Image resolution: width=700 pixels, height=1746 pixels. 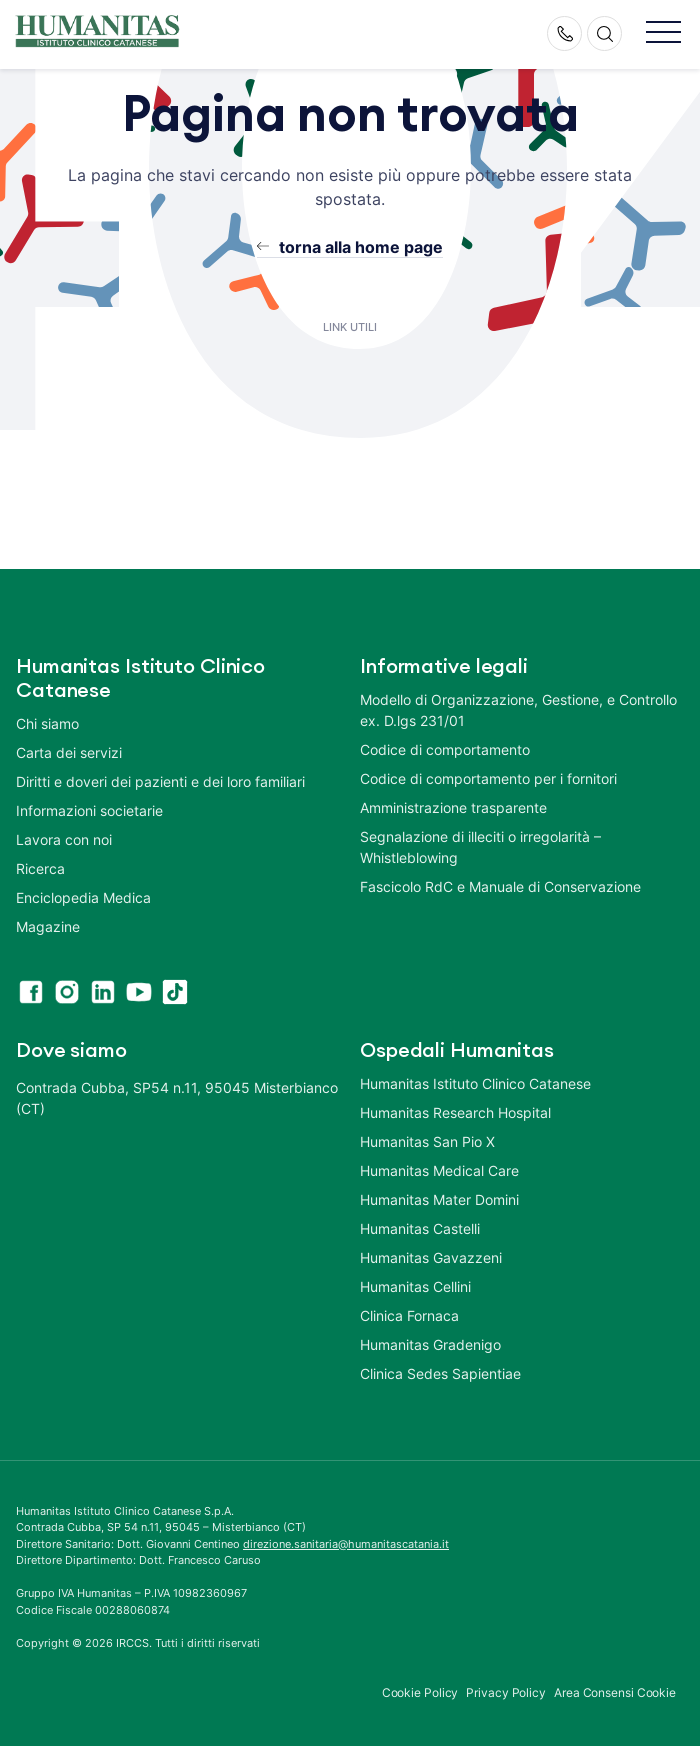 I want to click on Humanitas Mater Domini, so click(x=439, y=1199).